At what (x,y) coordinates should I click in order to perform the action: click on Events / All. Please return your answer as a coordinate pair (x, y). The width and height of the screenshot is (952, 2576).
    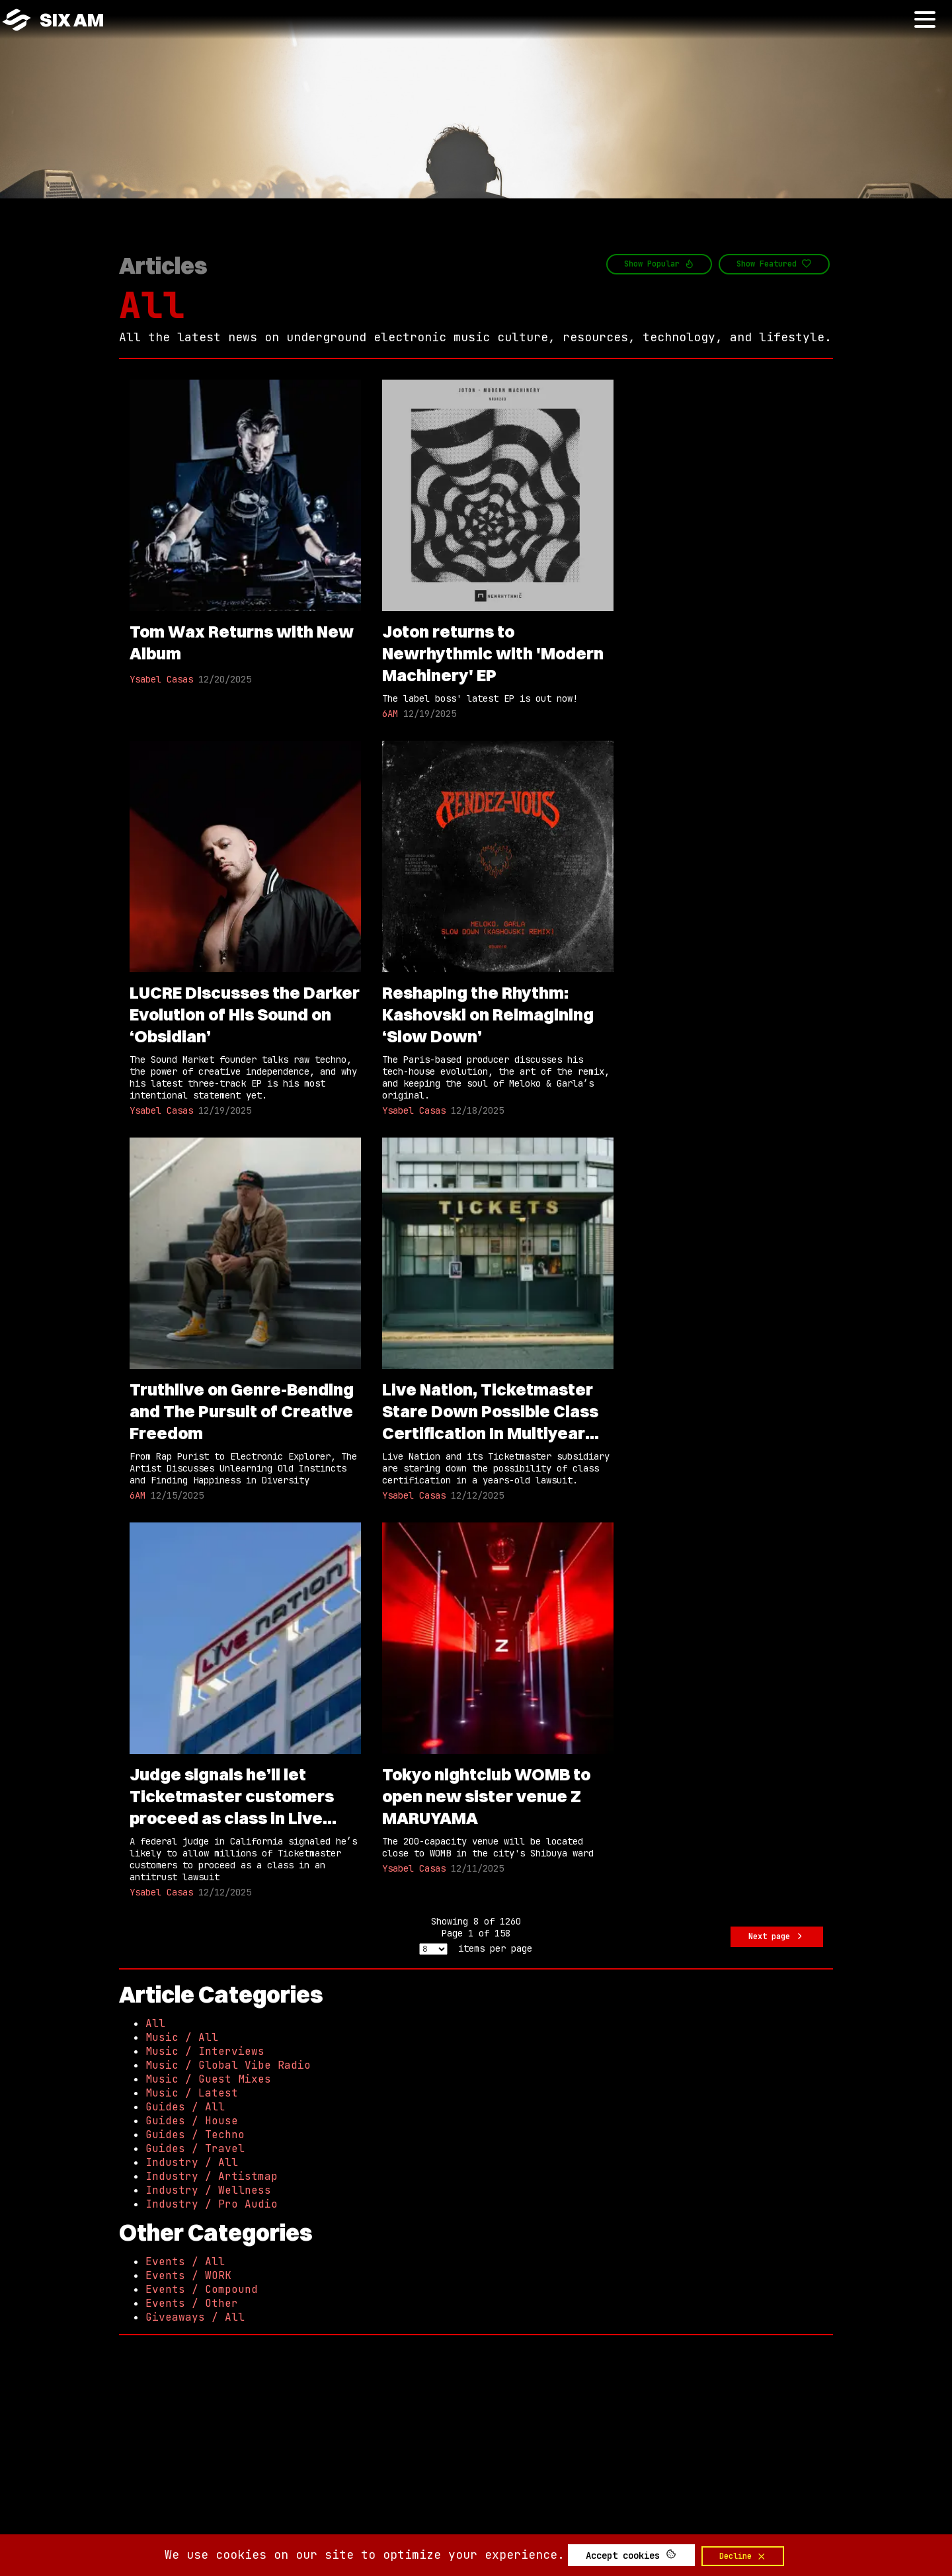
    Looking at the image, I should click on (185, 2261).